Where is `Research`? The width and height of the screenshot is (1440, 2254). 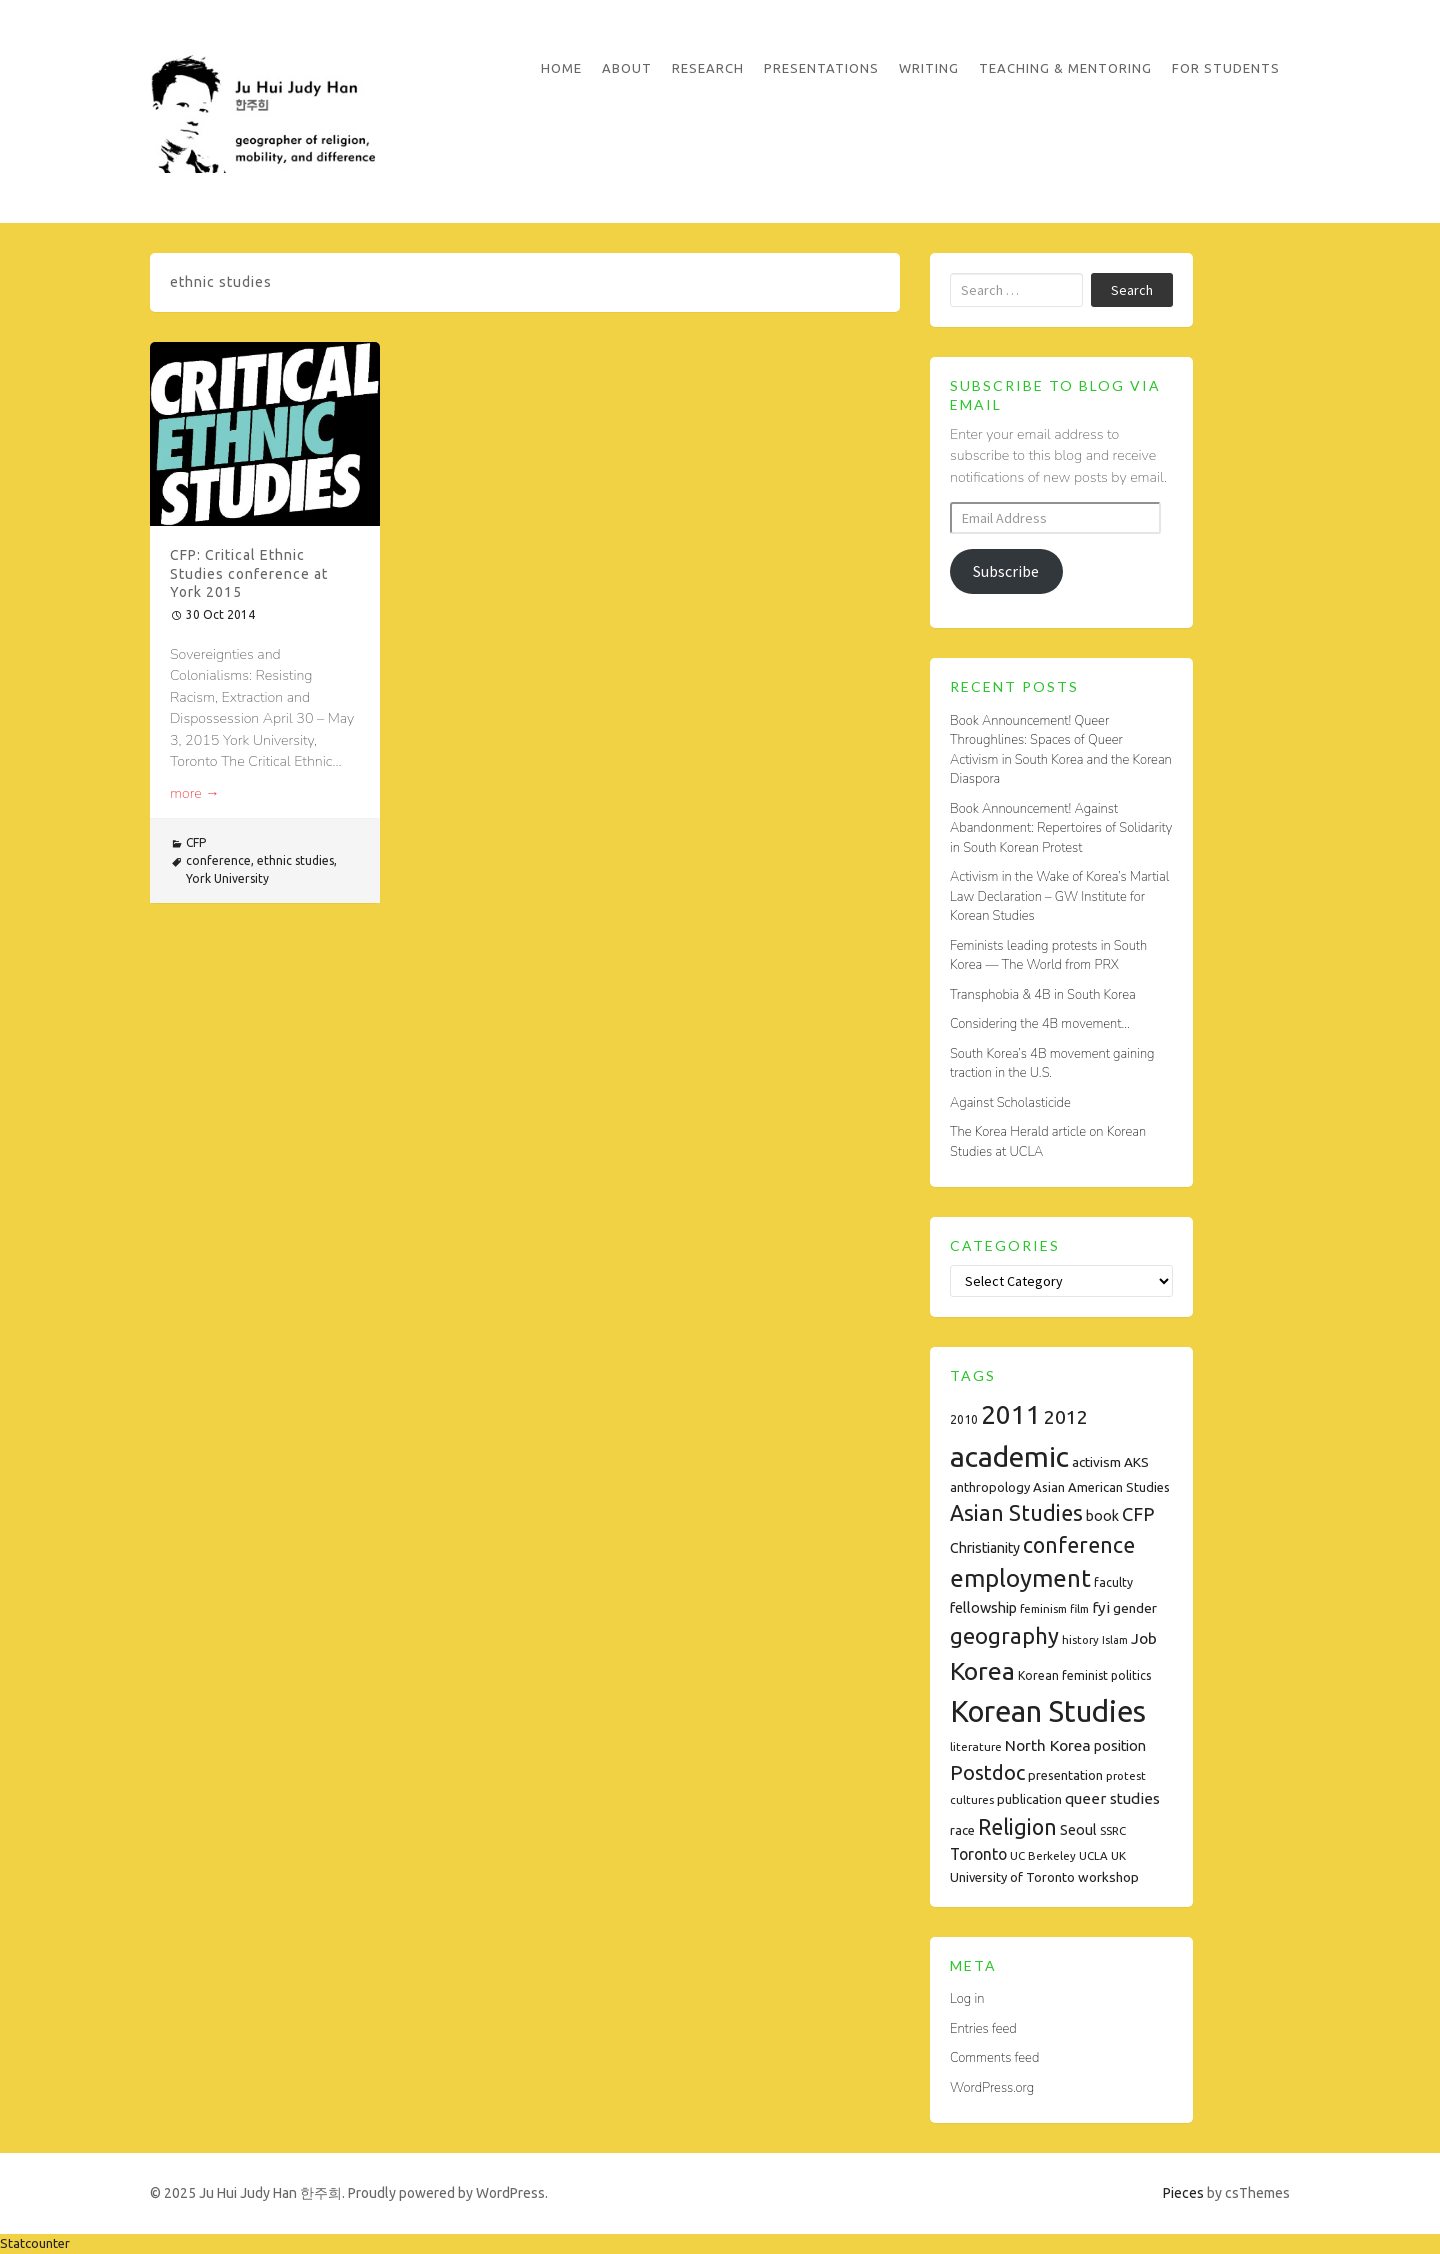 Research is located at coordinates (708, 68).